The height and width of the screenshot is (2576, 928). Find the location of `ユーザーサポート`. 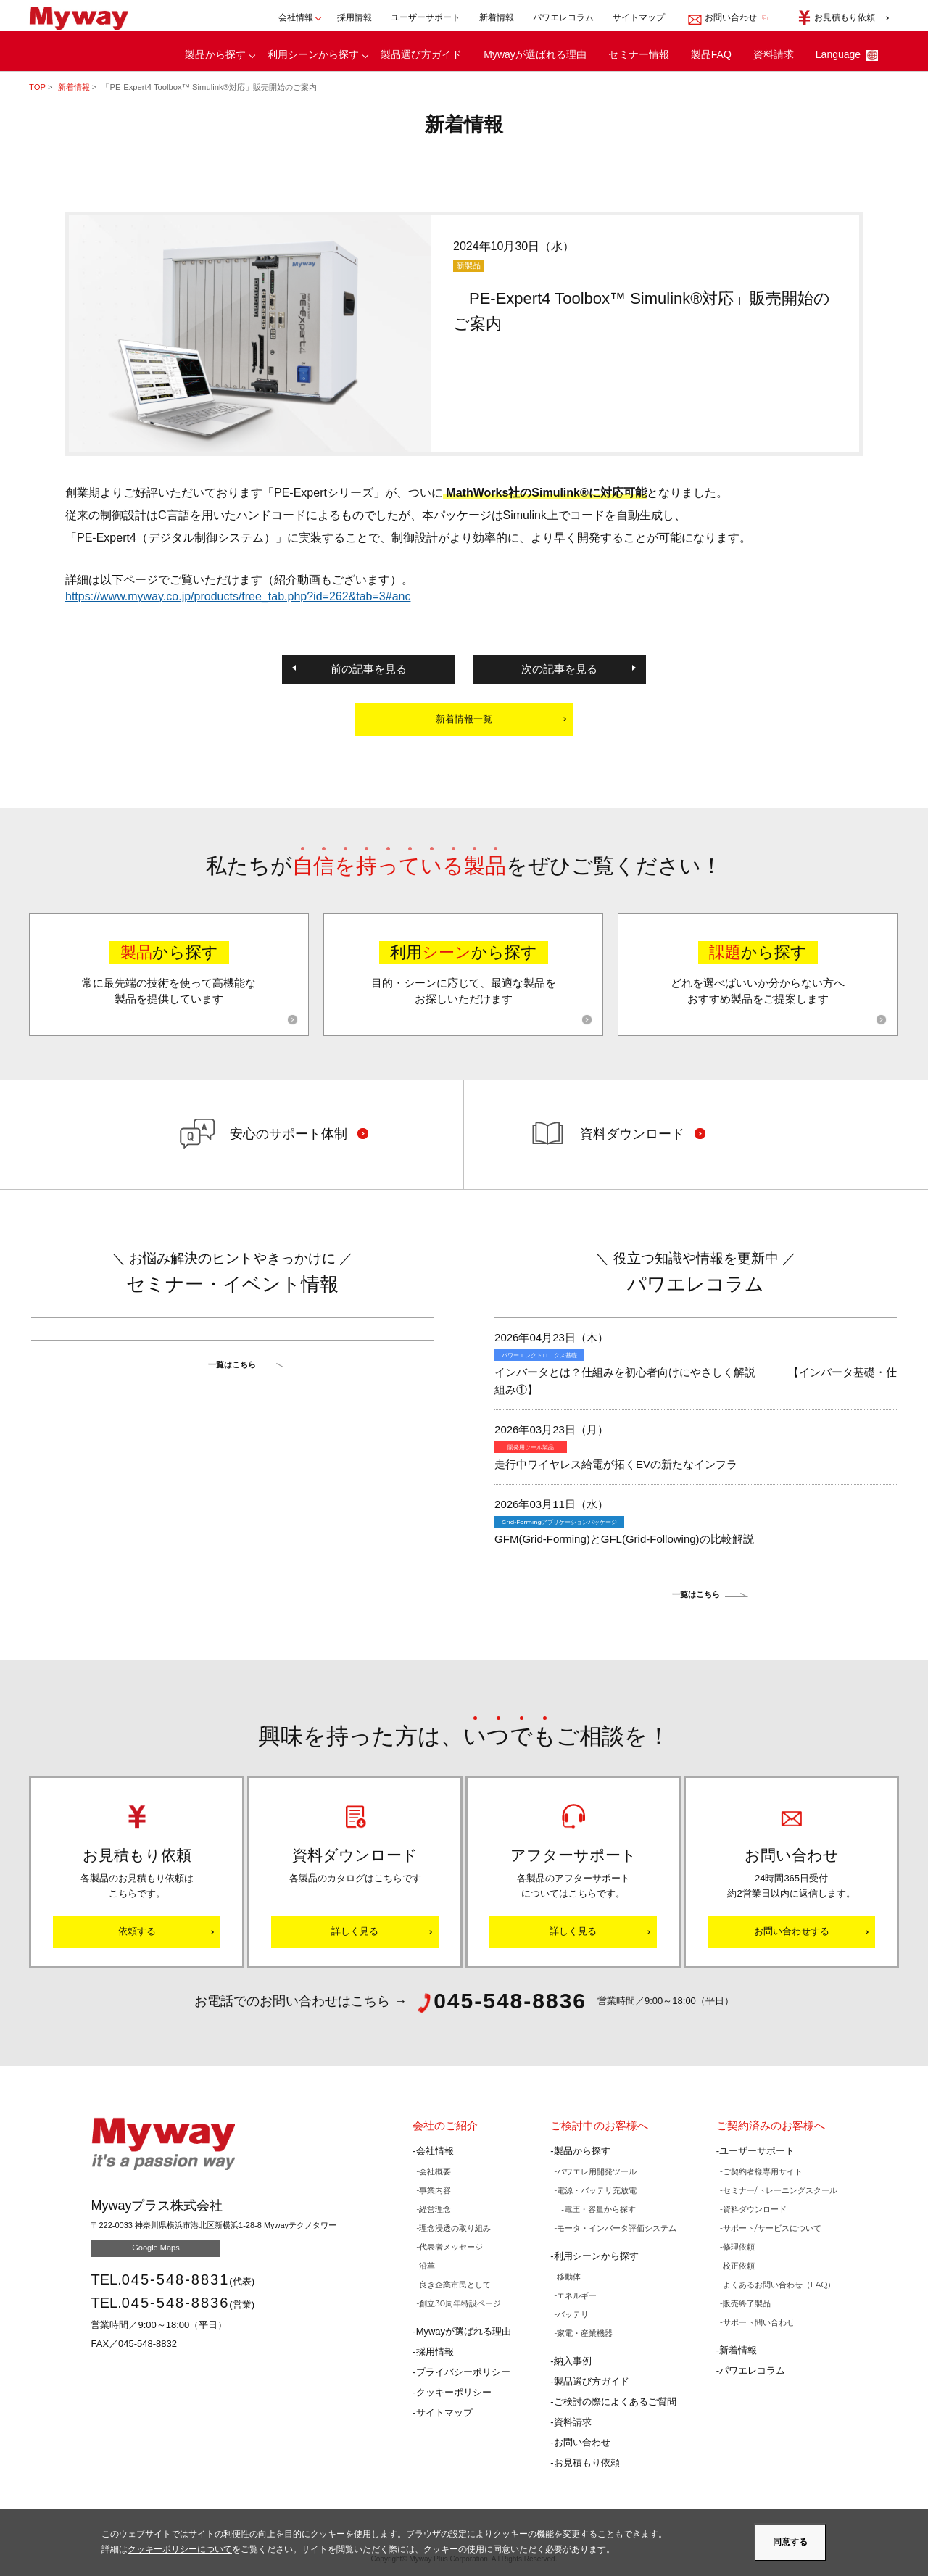

ユーザーサポート is located at coordinates (425, 16).